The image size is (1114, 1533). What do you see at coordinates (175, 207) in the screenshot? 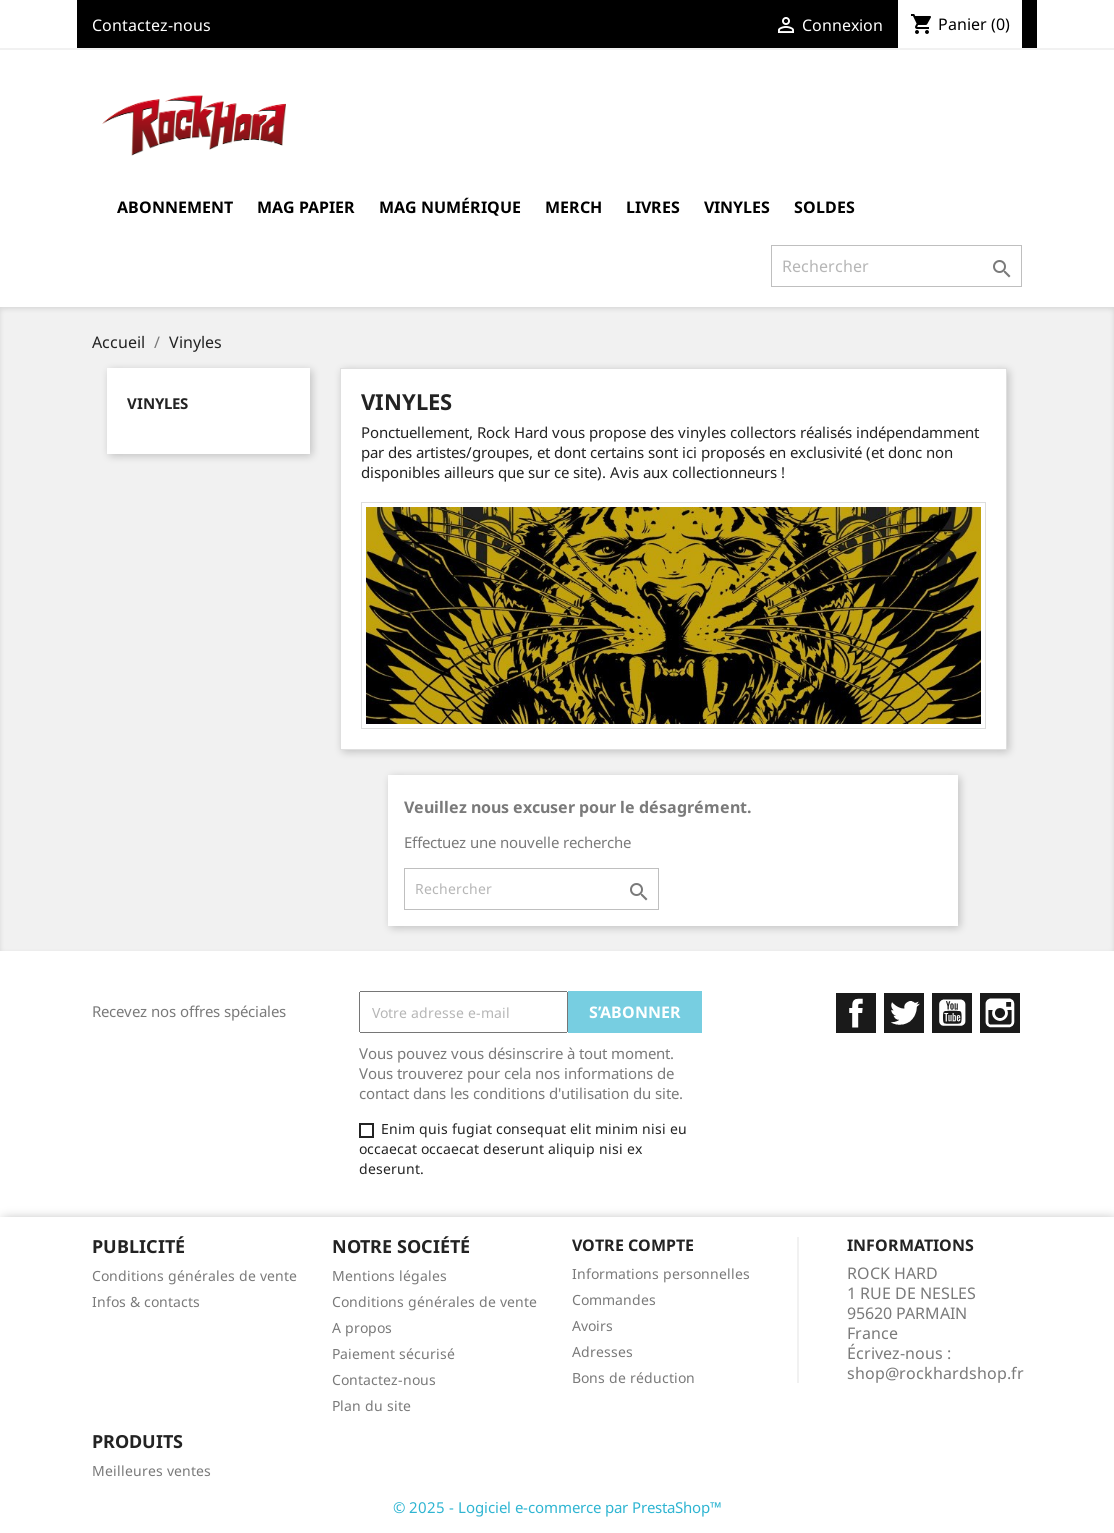
I see `Abonnement` at bounding box center [175, 207].